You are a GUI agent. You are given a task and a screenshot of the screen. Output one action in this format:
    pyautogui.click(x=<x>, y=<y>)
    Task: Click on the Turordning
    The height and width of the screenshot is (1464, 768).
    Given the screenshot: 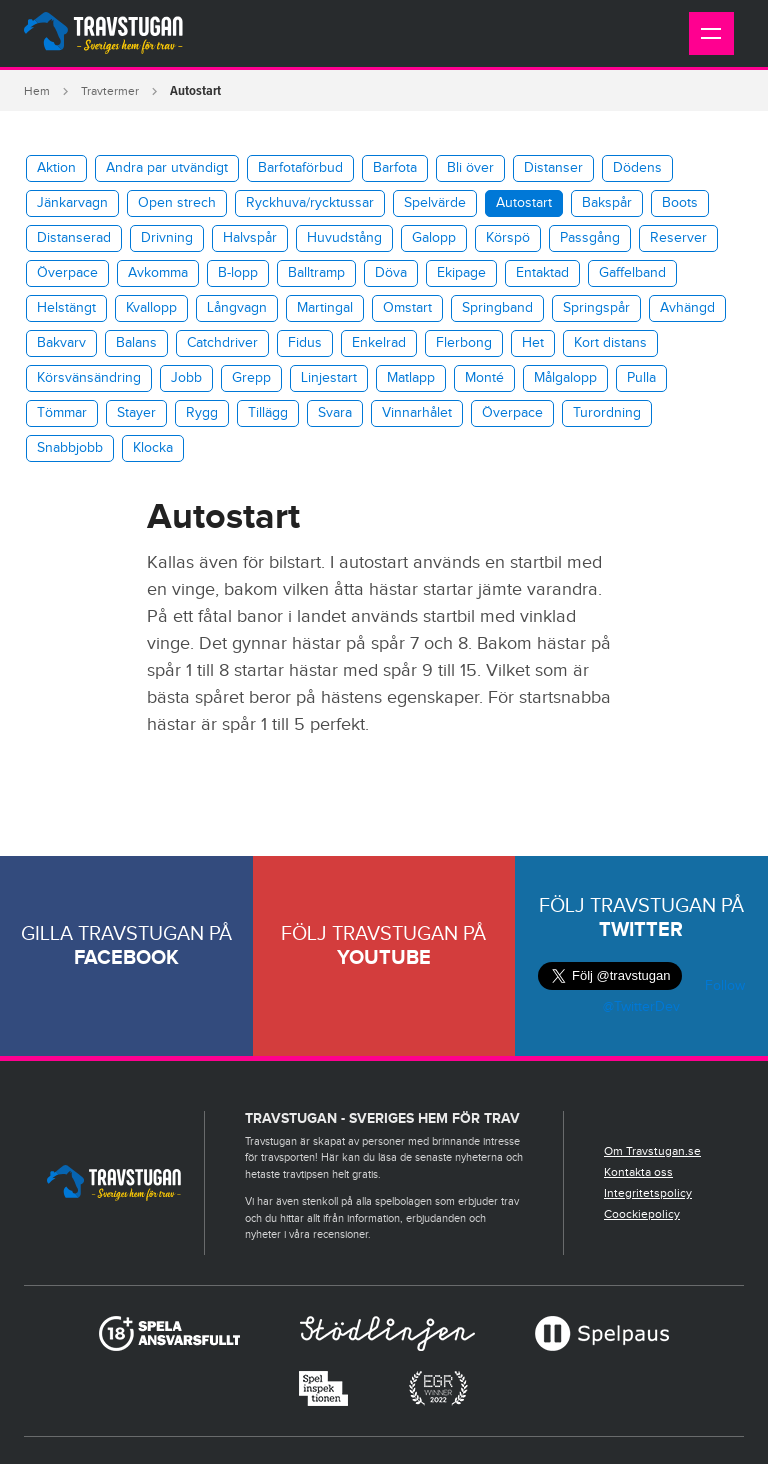 What is the action you would take?
    pyautogui.click(x=607, y=413)
    